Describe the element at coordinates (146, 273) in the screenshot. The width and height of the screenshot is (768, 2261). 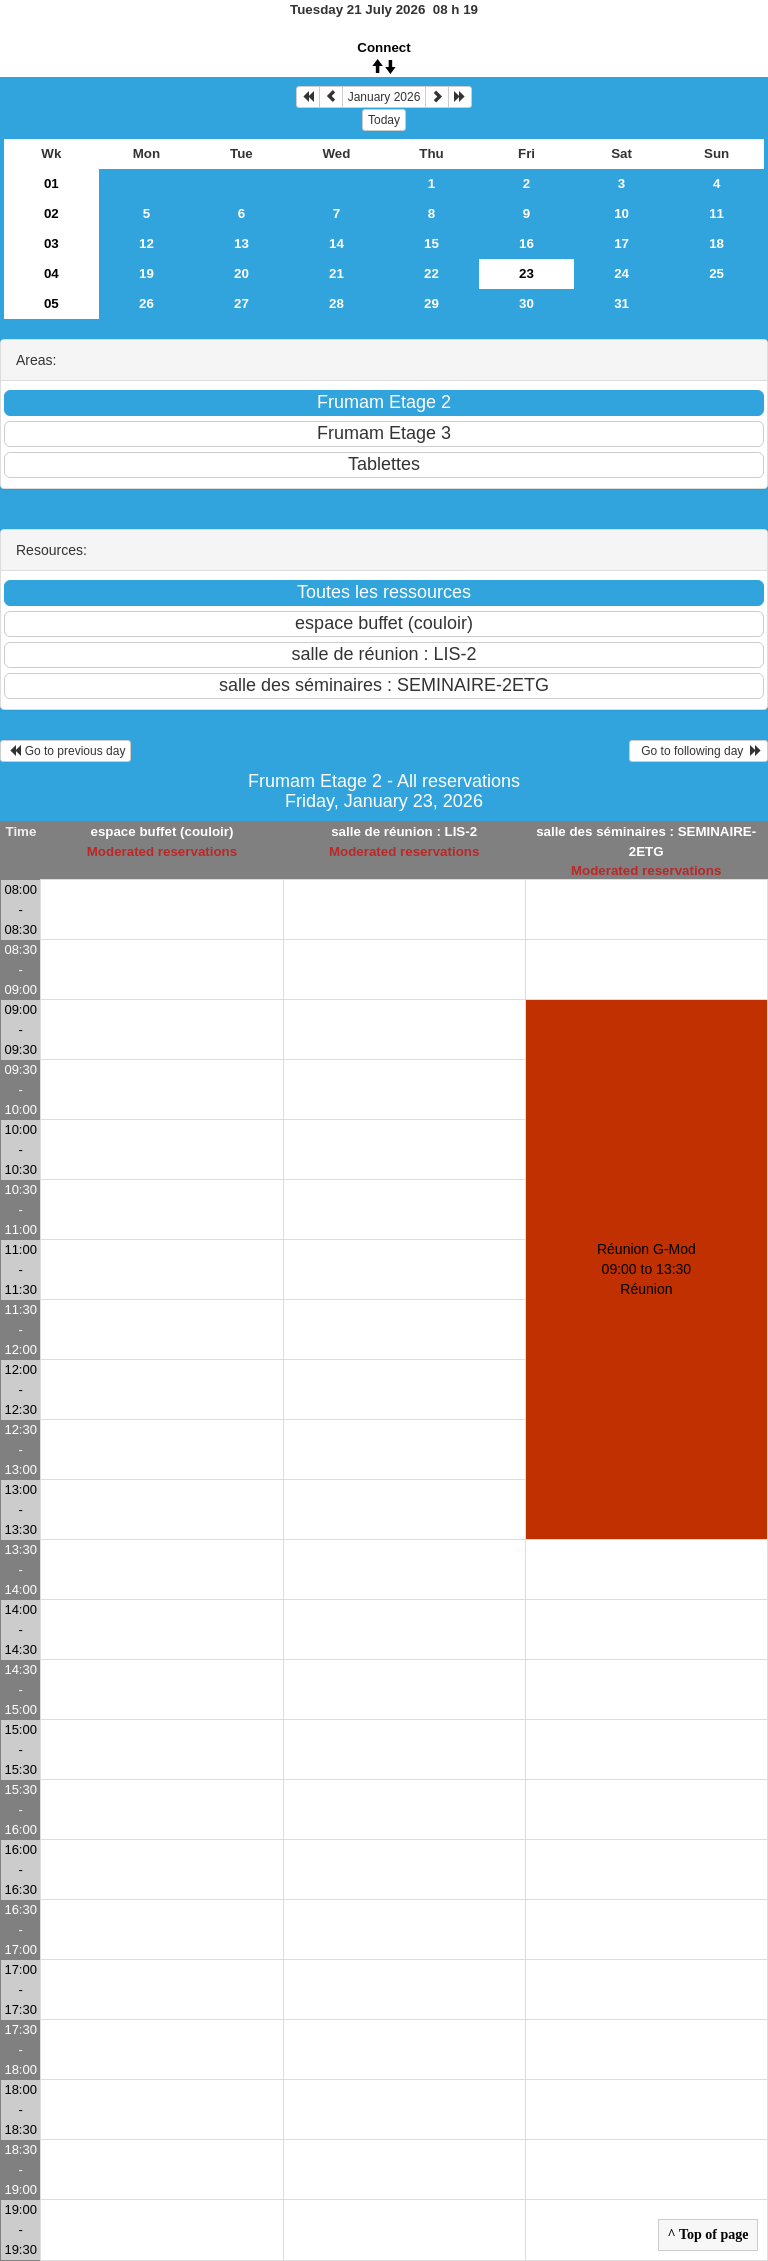
I see `19` at that location.